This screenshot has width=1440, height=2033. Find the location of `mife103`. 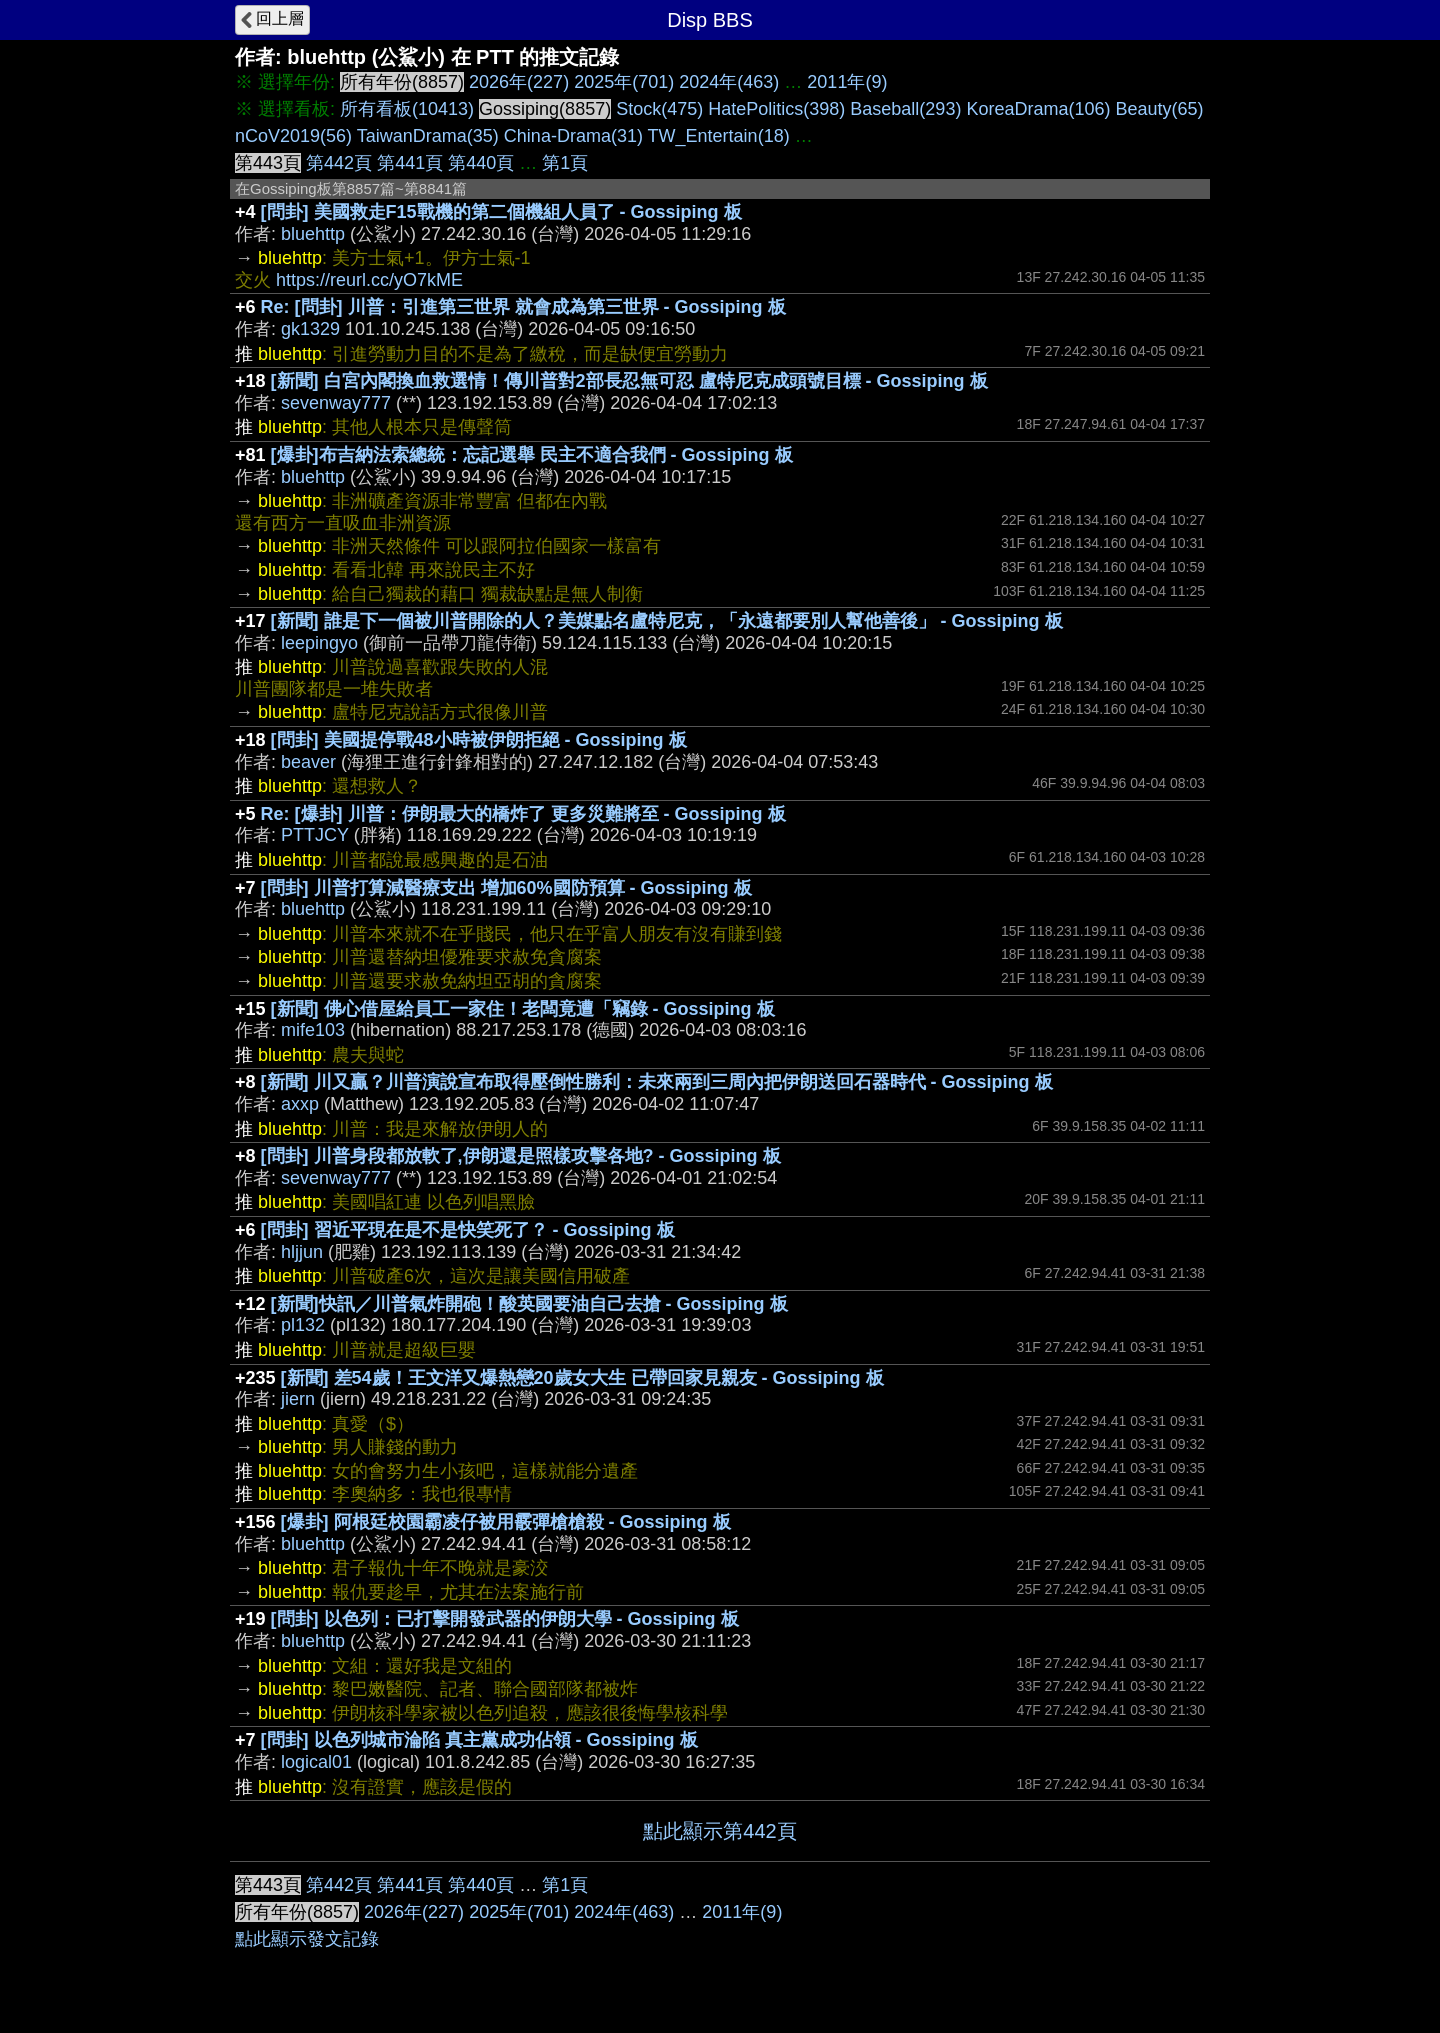

mife103 is located at coordinates (313, 1030).